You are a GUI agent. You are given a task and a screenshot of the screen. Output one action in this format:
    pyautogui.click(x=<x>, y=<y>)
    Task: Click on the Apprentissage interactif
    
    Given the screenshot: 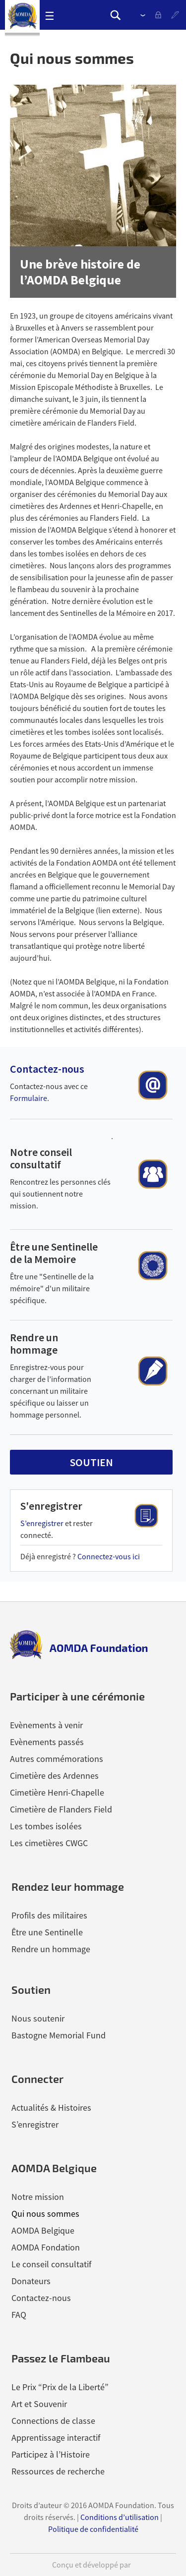 What is the action you would take?
    pyautogui.click(x=55, y=2437)
    